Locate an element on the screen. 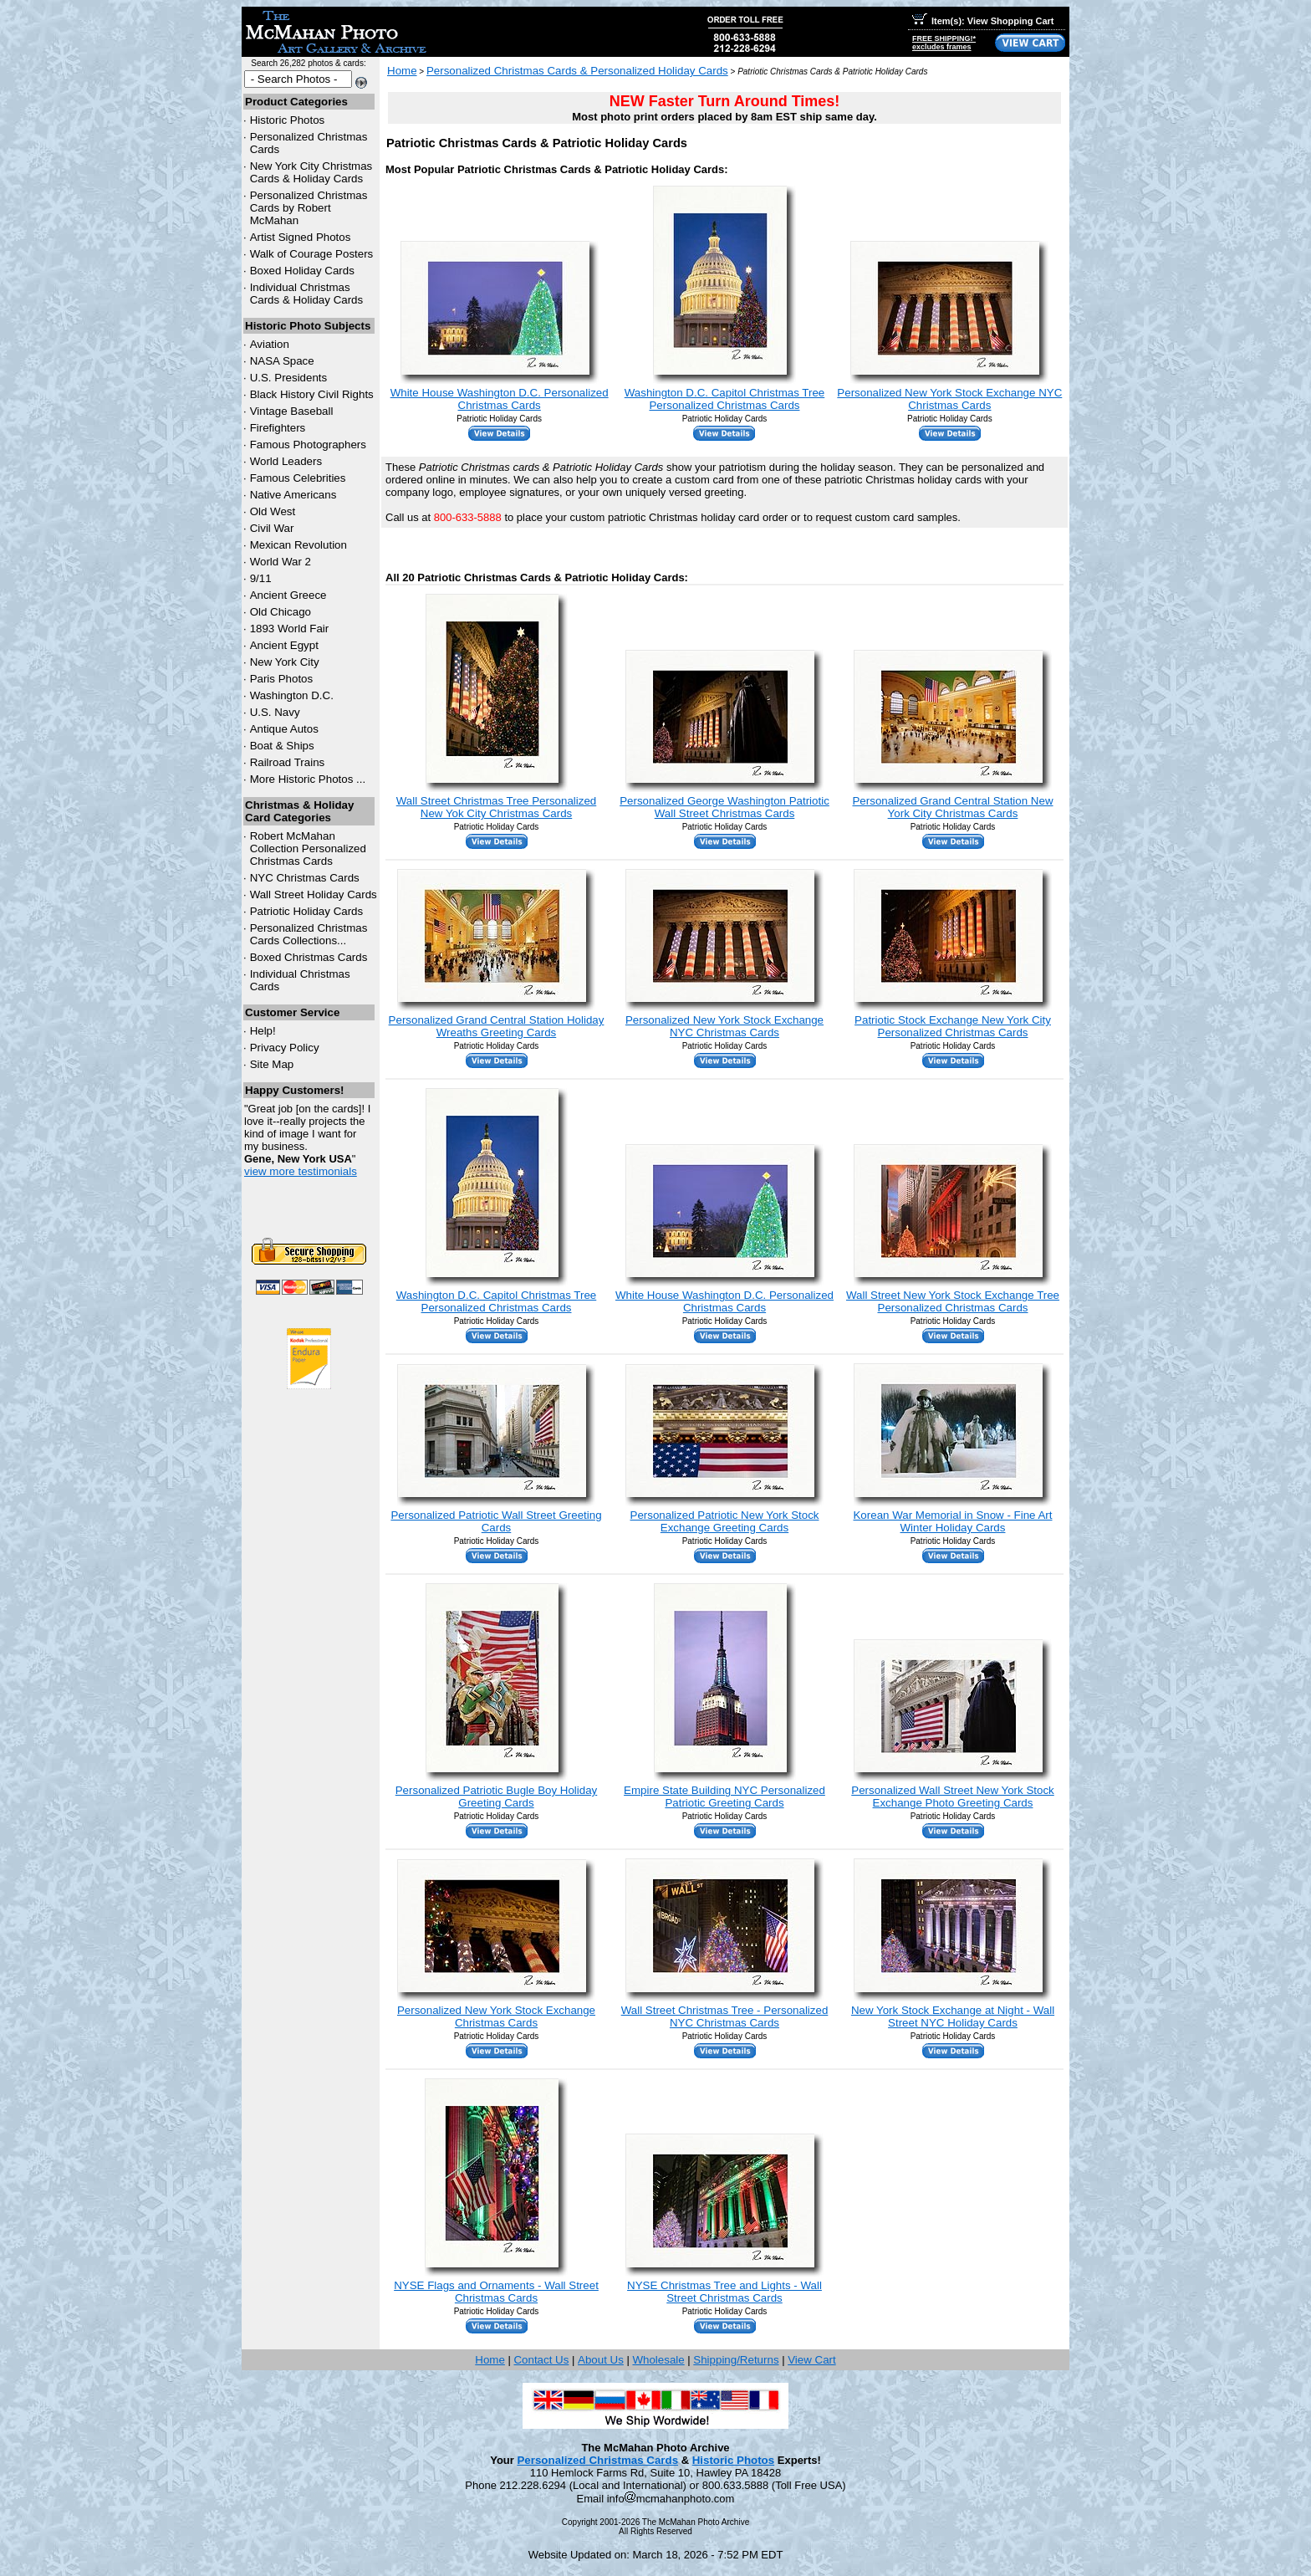 The image size is (1311, 2576). Native Americans is located at coordinates (293, 494).